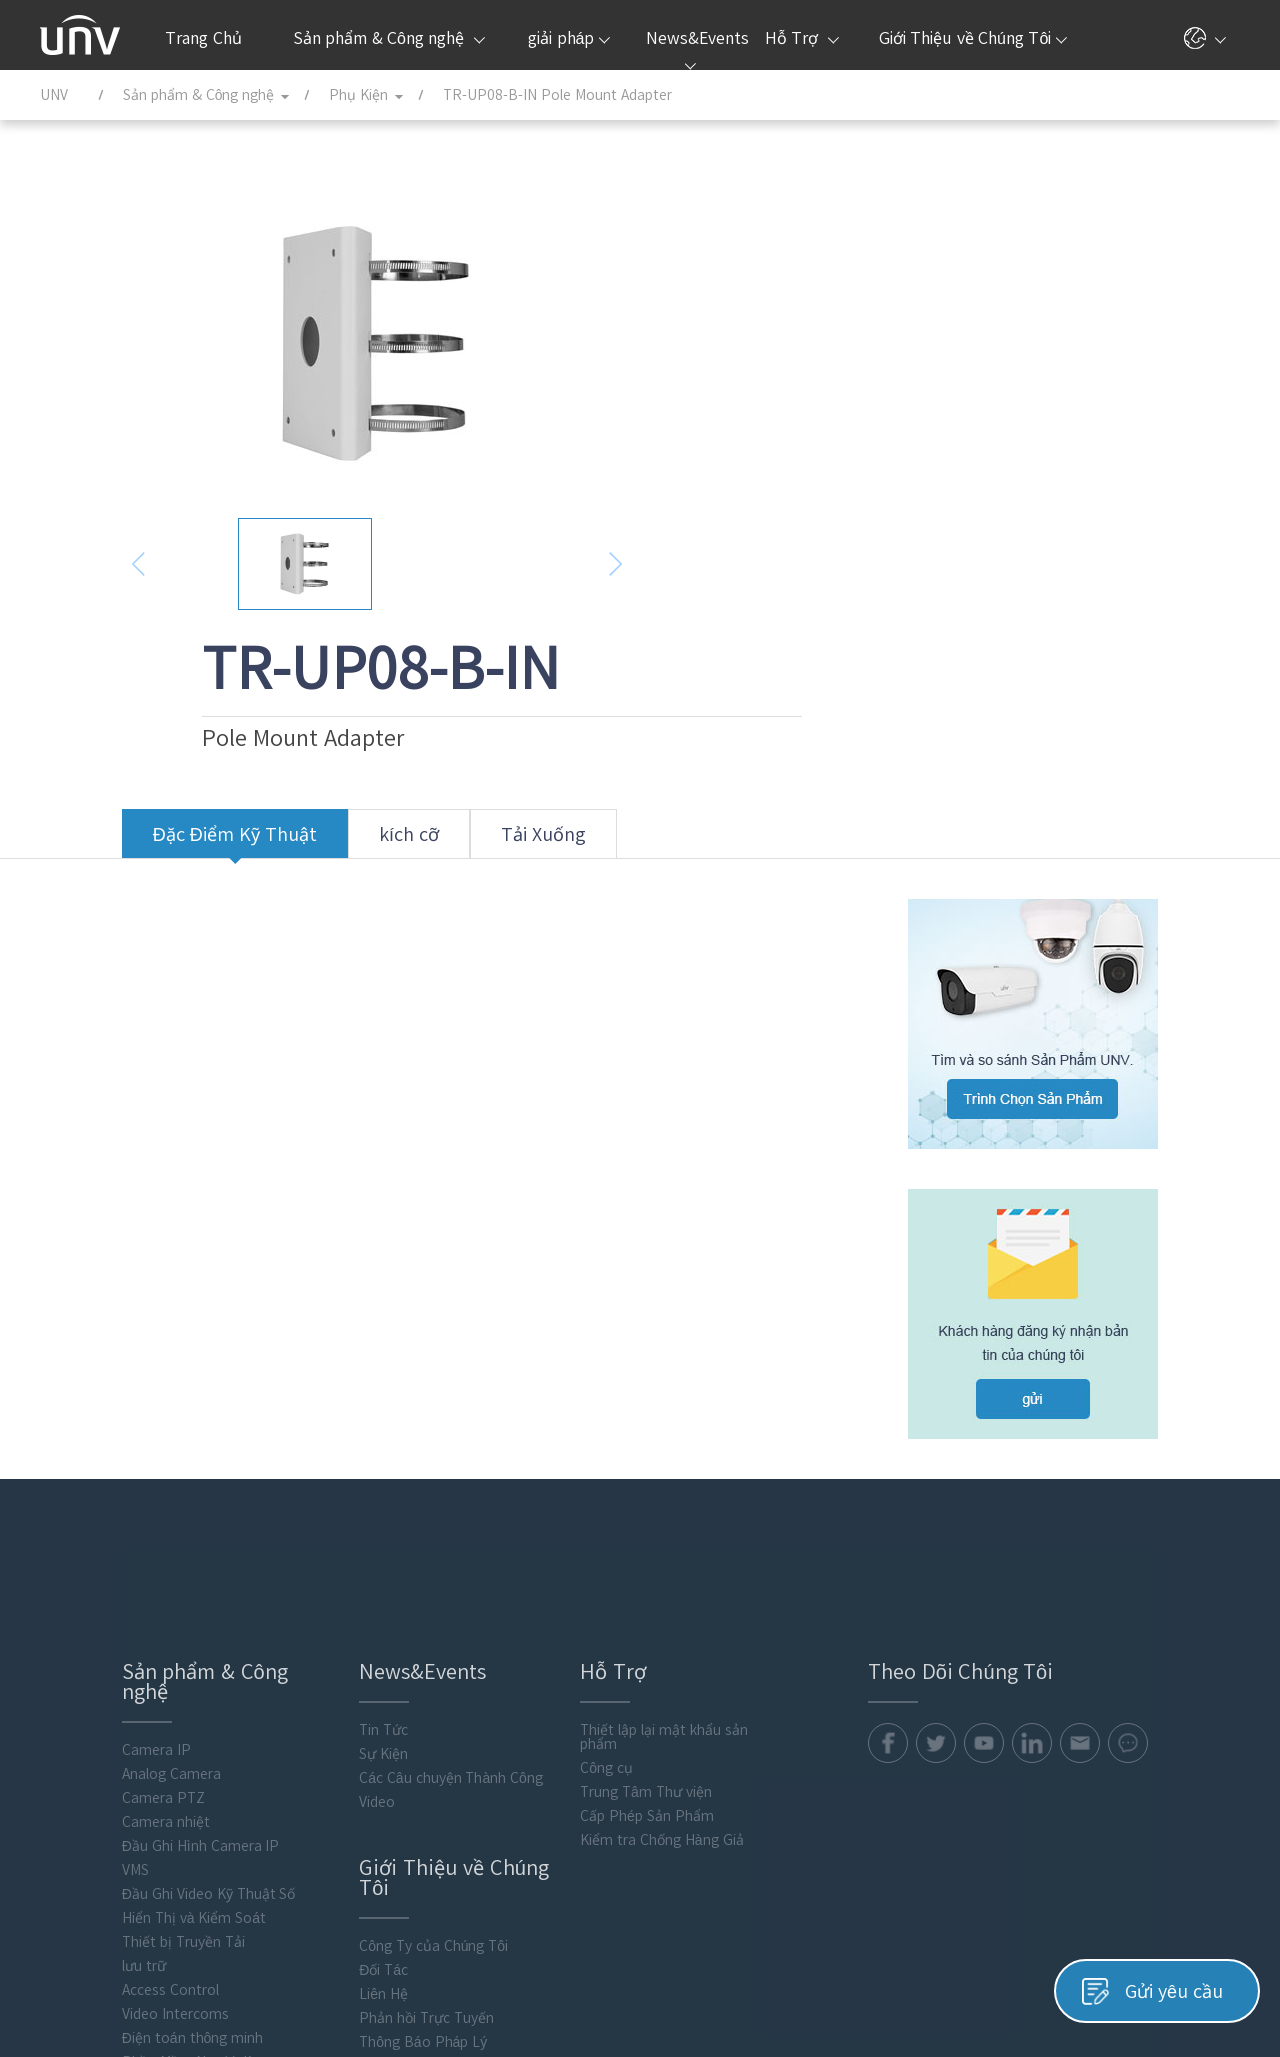 The width and height of the screenshot is (1280, 2057). Describe the element at coordinates (378, 1528) in the screenshot. I see `Các Câu chuyện Thành Công` at that location.